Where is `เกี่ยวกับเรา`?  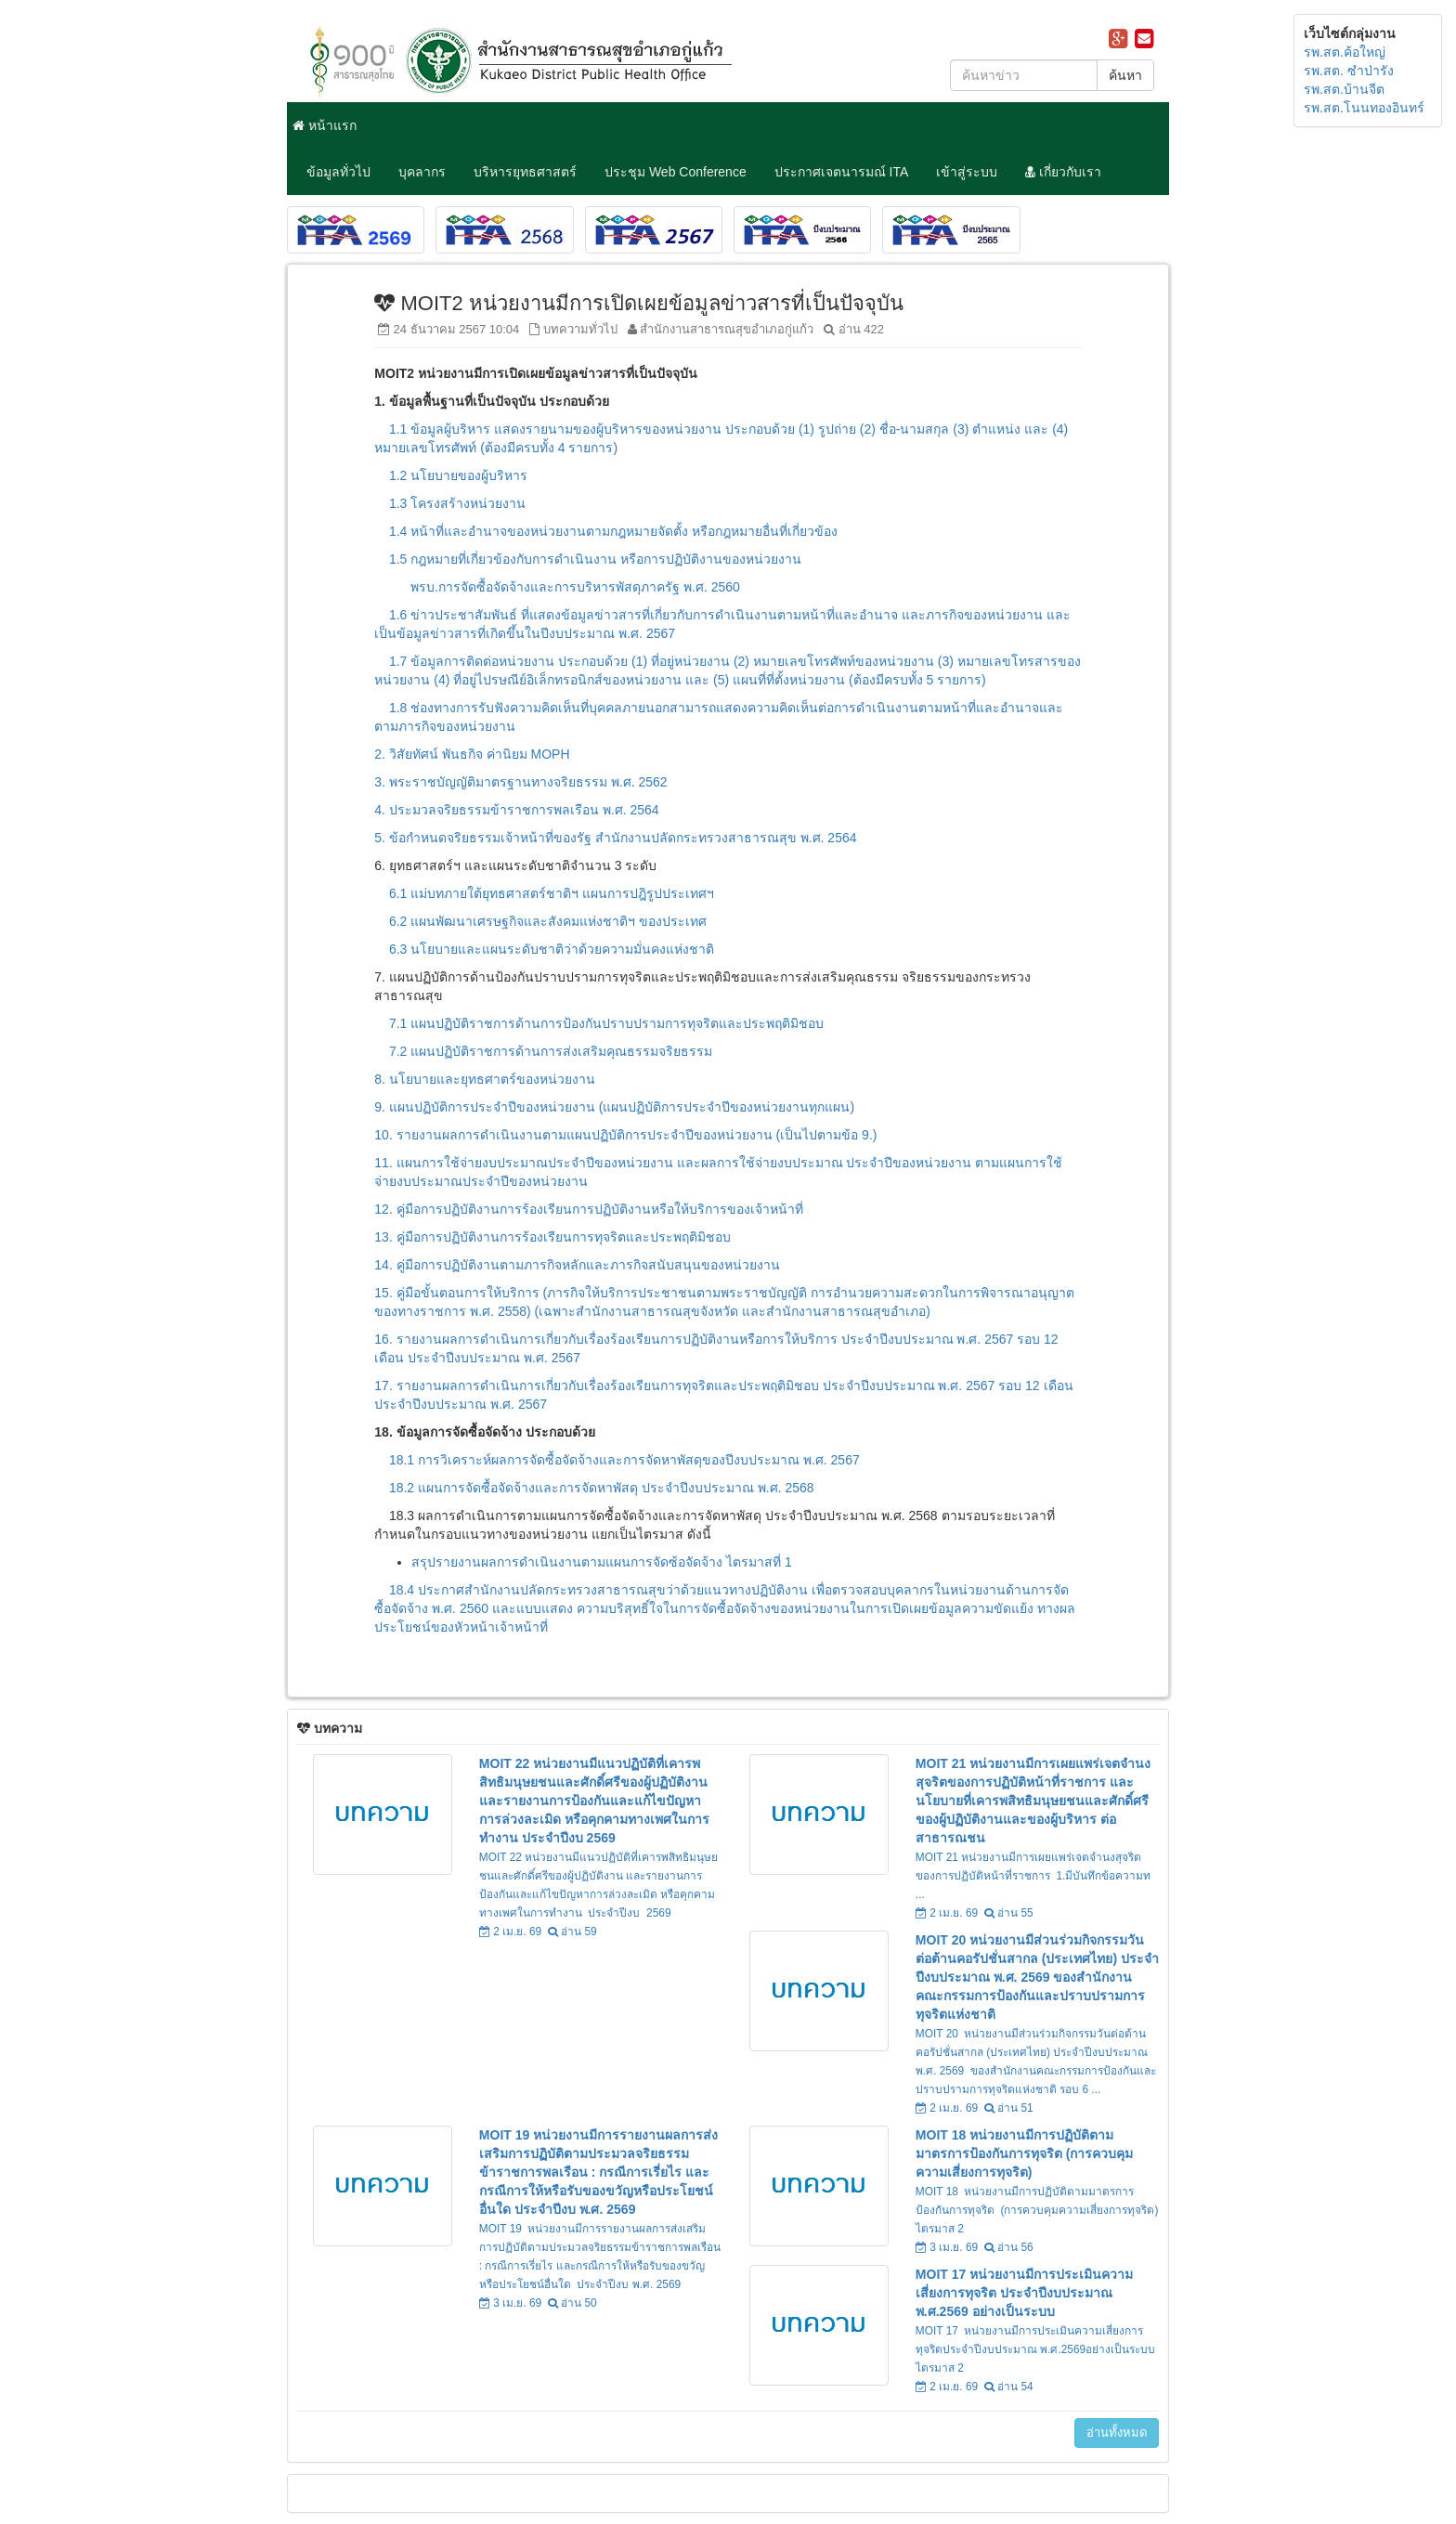 เกี่ยวกับเรา is located at coordinates (1063, 171).